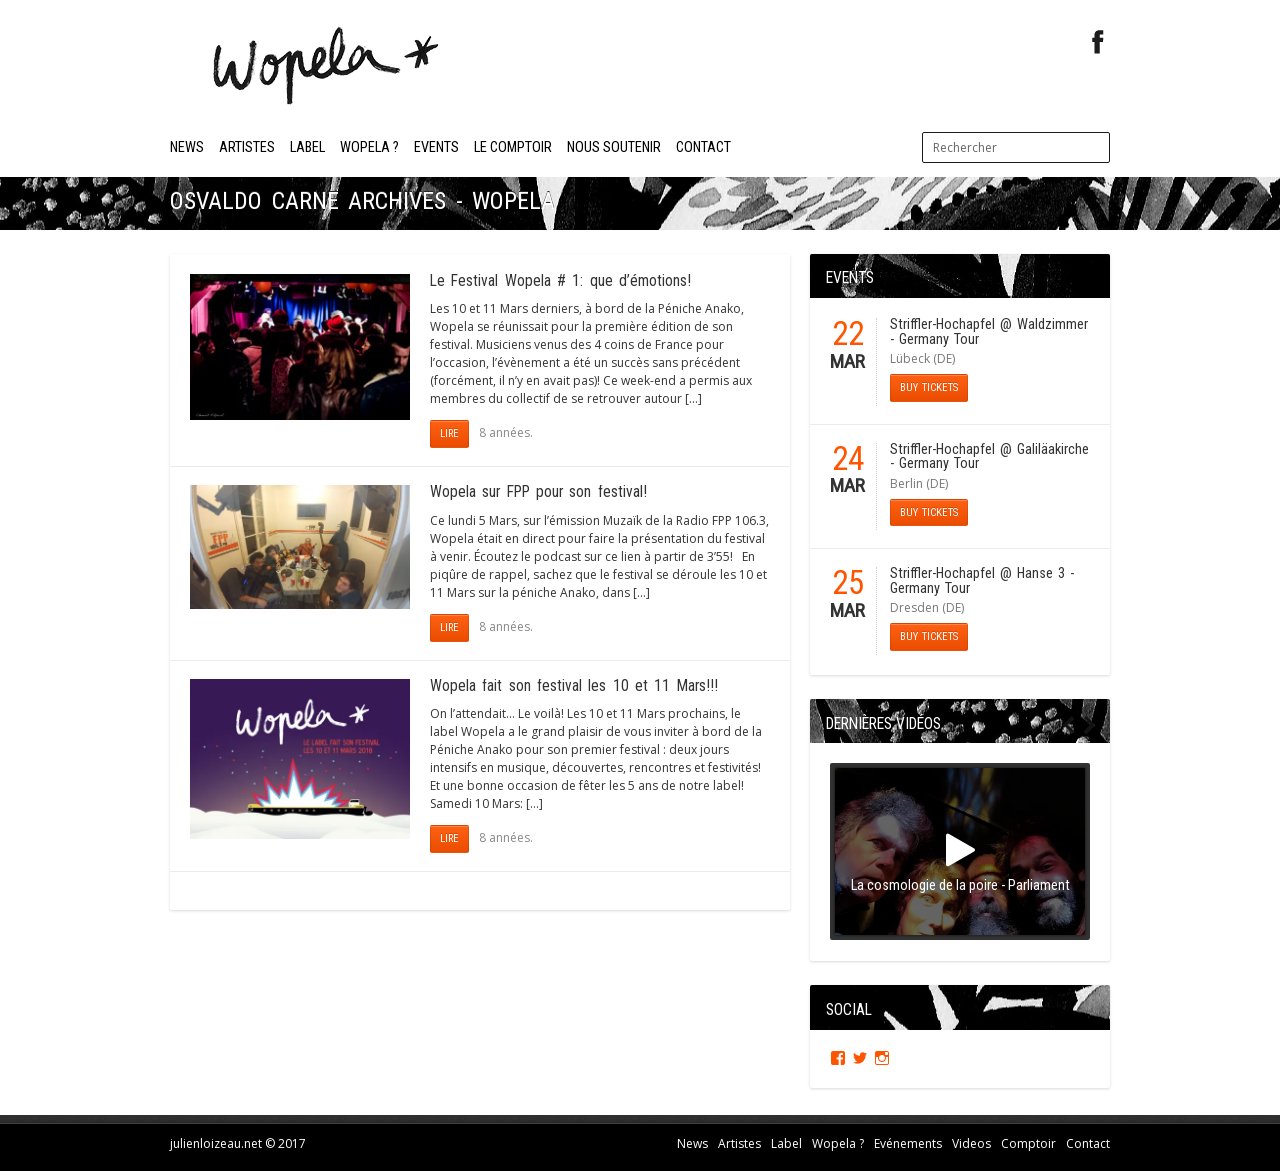 The height and width of the screenshot is (1171, 1280). Describe the element at coordinates (574, 686) in the screenshot. I see `Wopela fait son festival les 10 et 11 Mars!!!` at that location.